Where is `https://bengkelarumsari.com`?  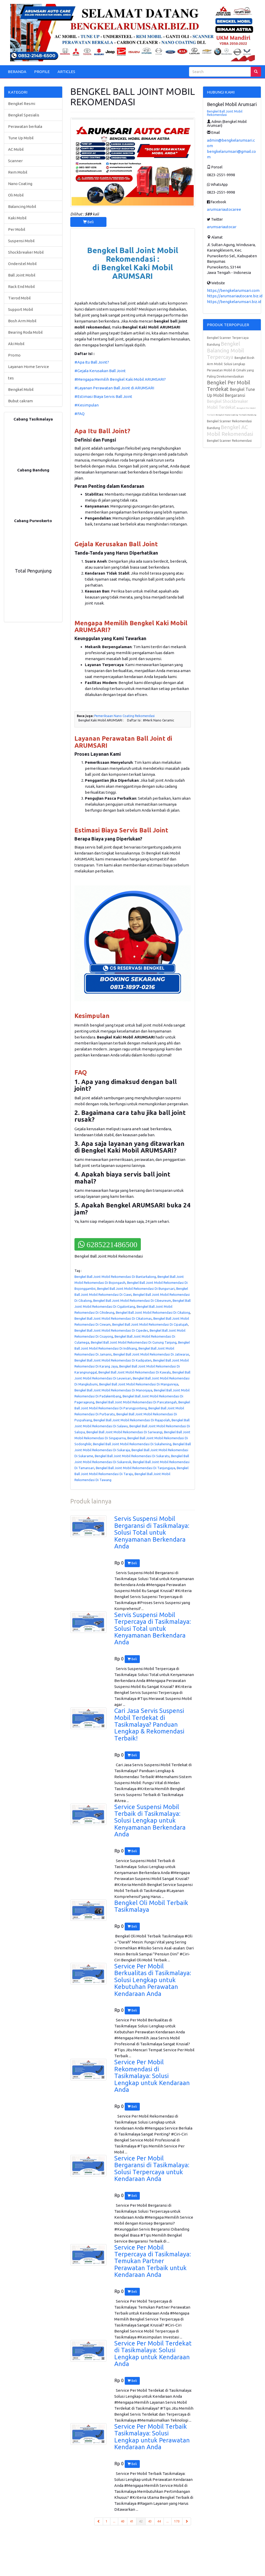
https://bengkelarumsari.com is located at coordinates (233, 290).